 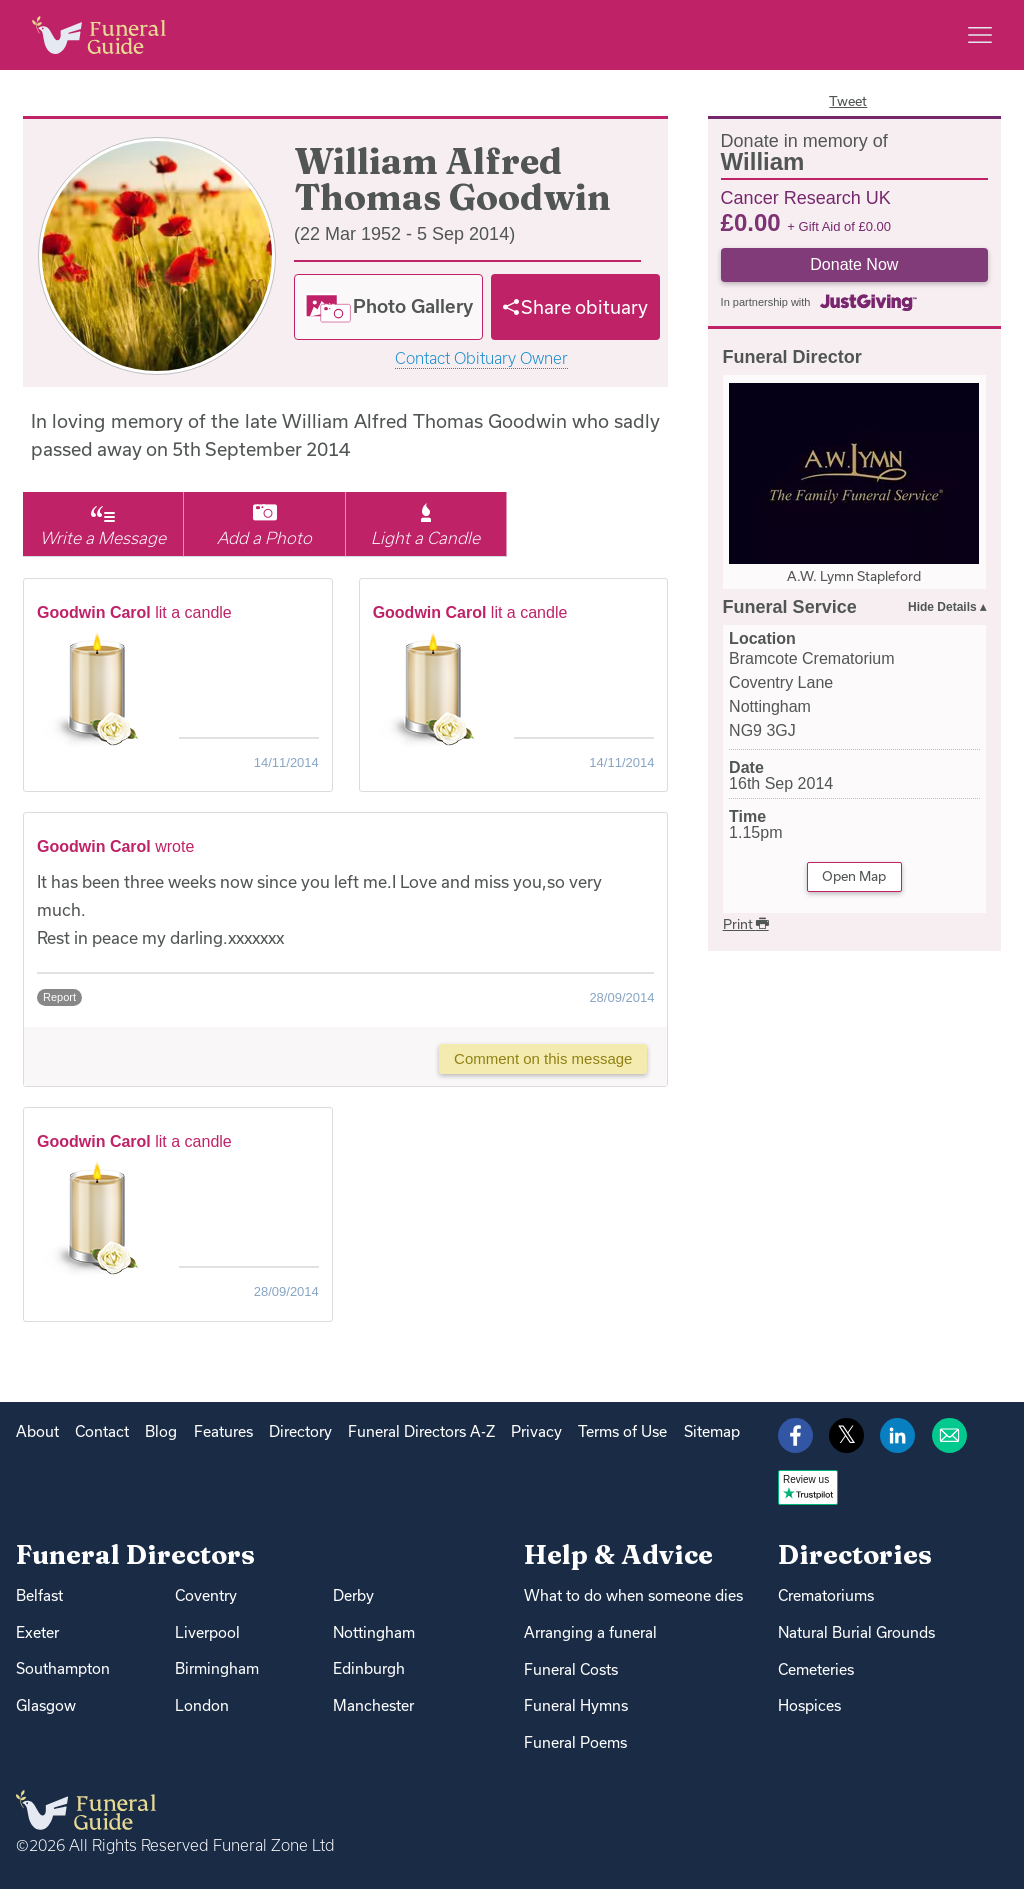 What do you see at coordinates (576, 307) in the screenshot?
I see `[Share]` at bounding box center [576, 307].